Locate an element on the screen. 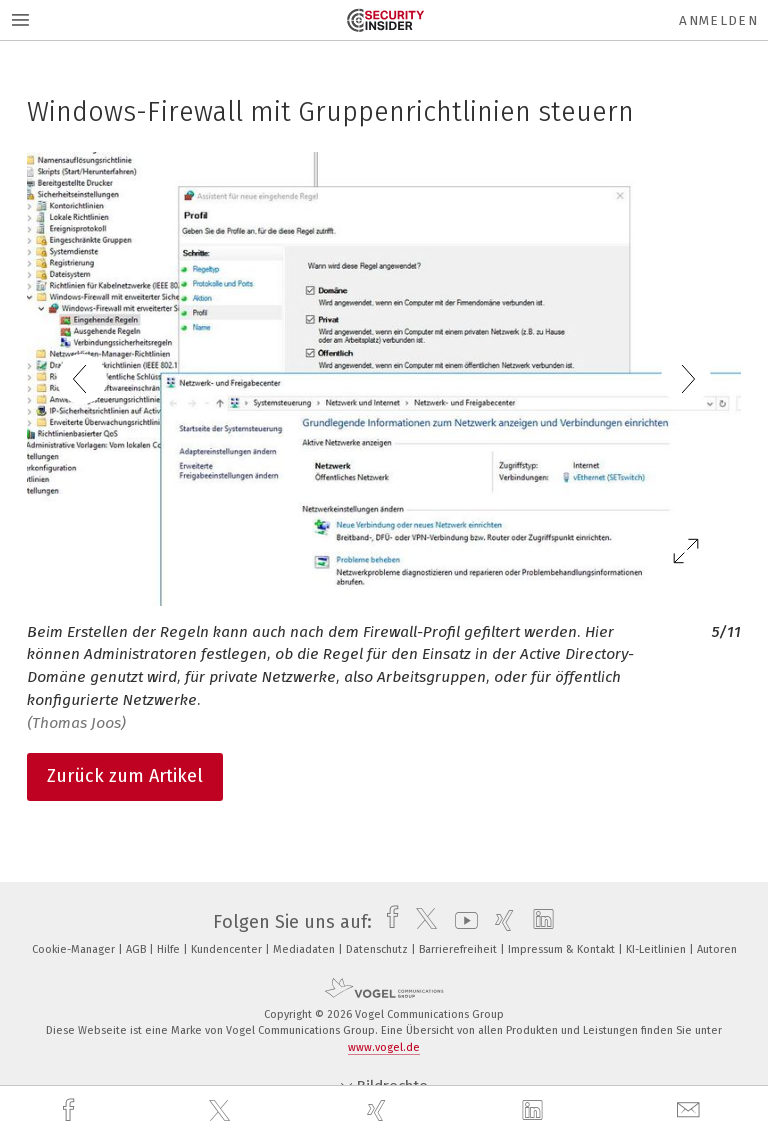 This screenshot has height=1135, width=768. www.vogel.de is located at coordinates (384, 1047).